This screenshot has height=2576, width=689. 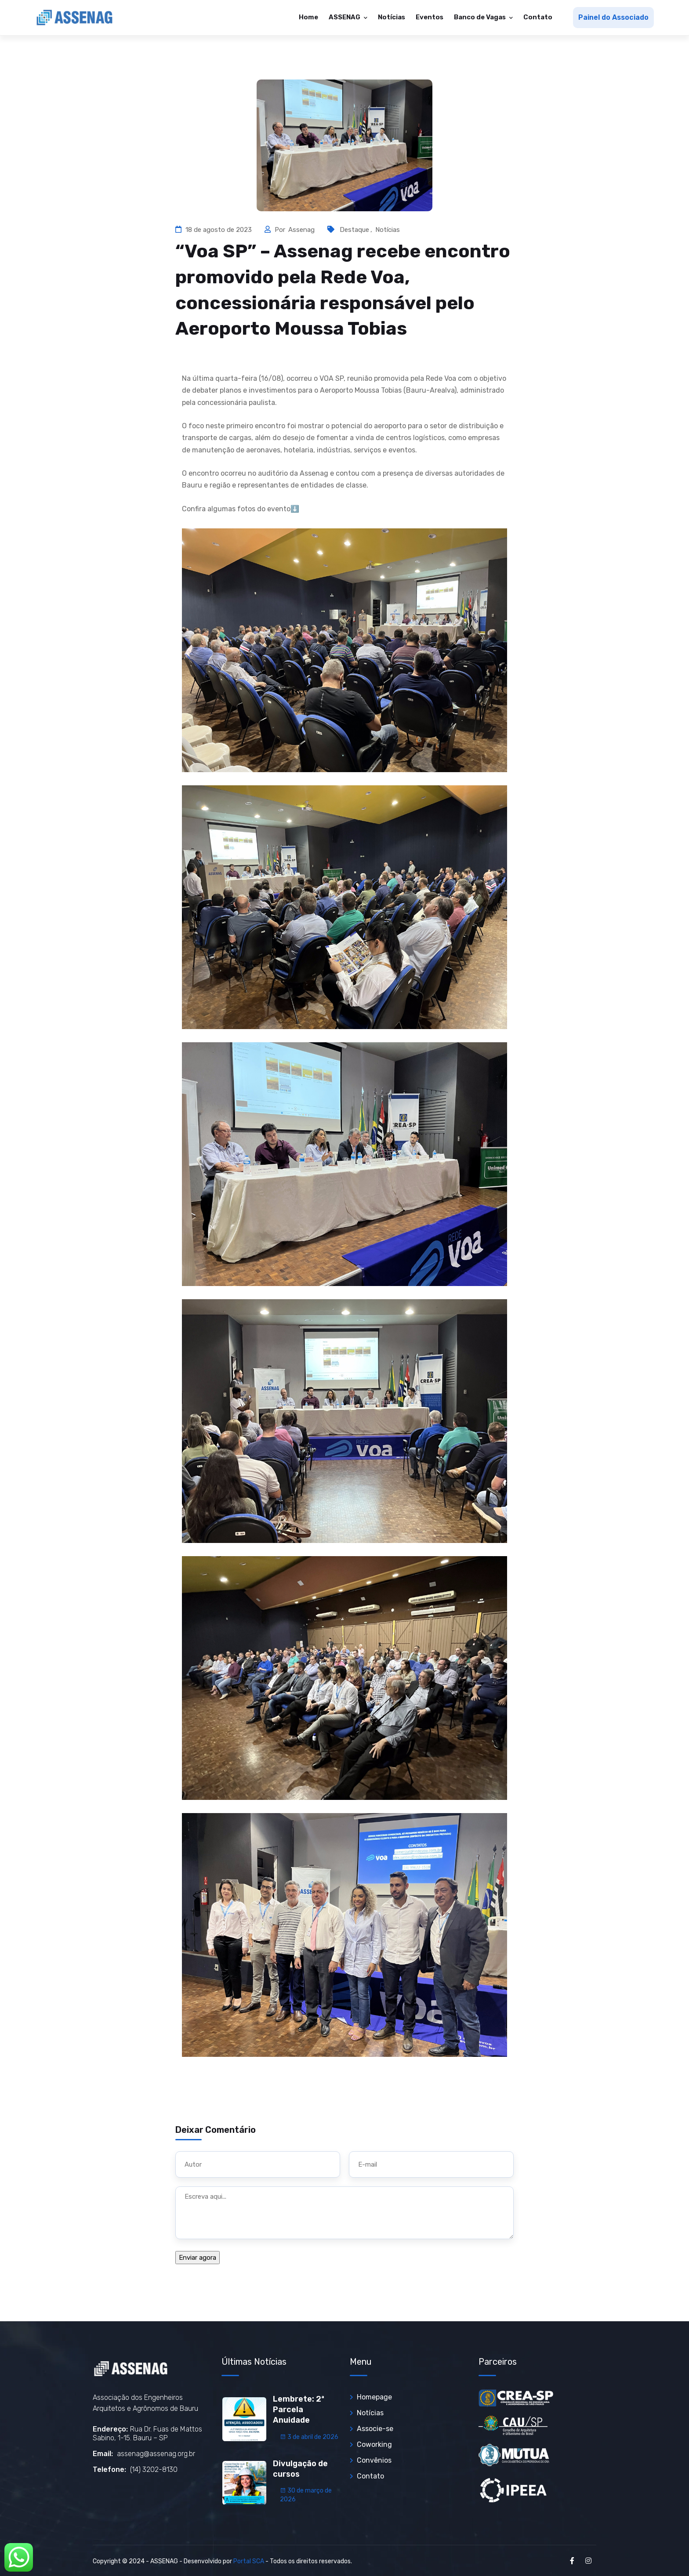 What do you see at coordinates (302, 230) in the screenshot?
I see `Assenag` at bounding box center [302, 230].